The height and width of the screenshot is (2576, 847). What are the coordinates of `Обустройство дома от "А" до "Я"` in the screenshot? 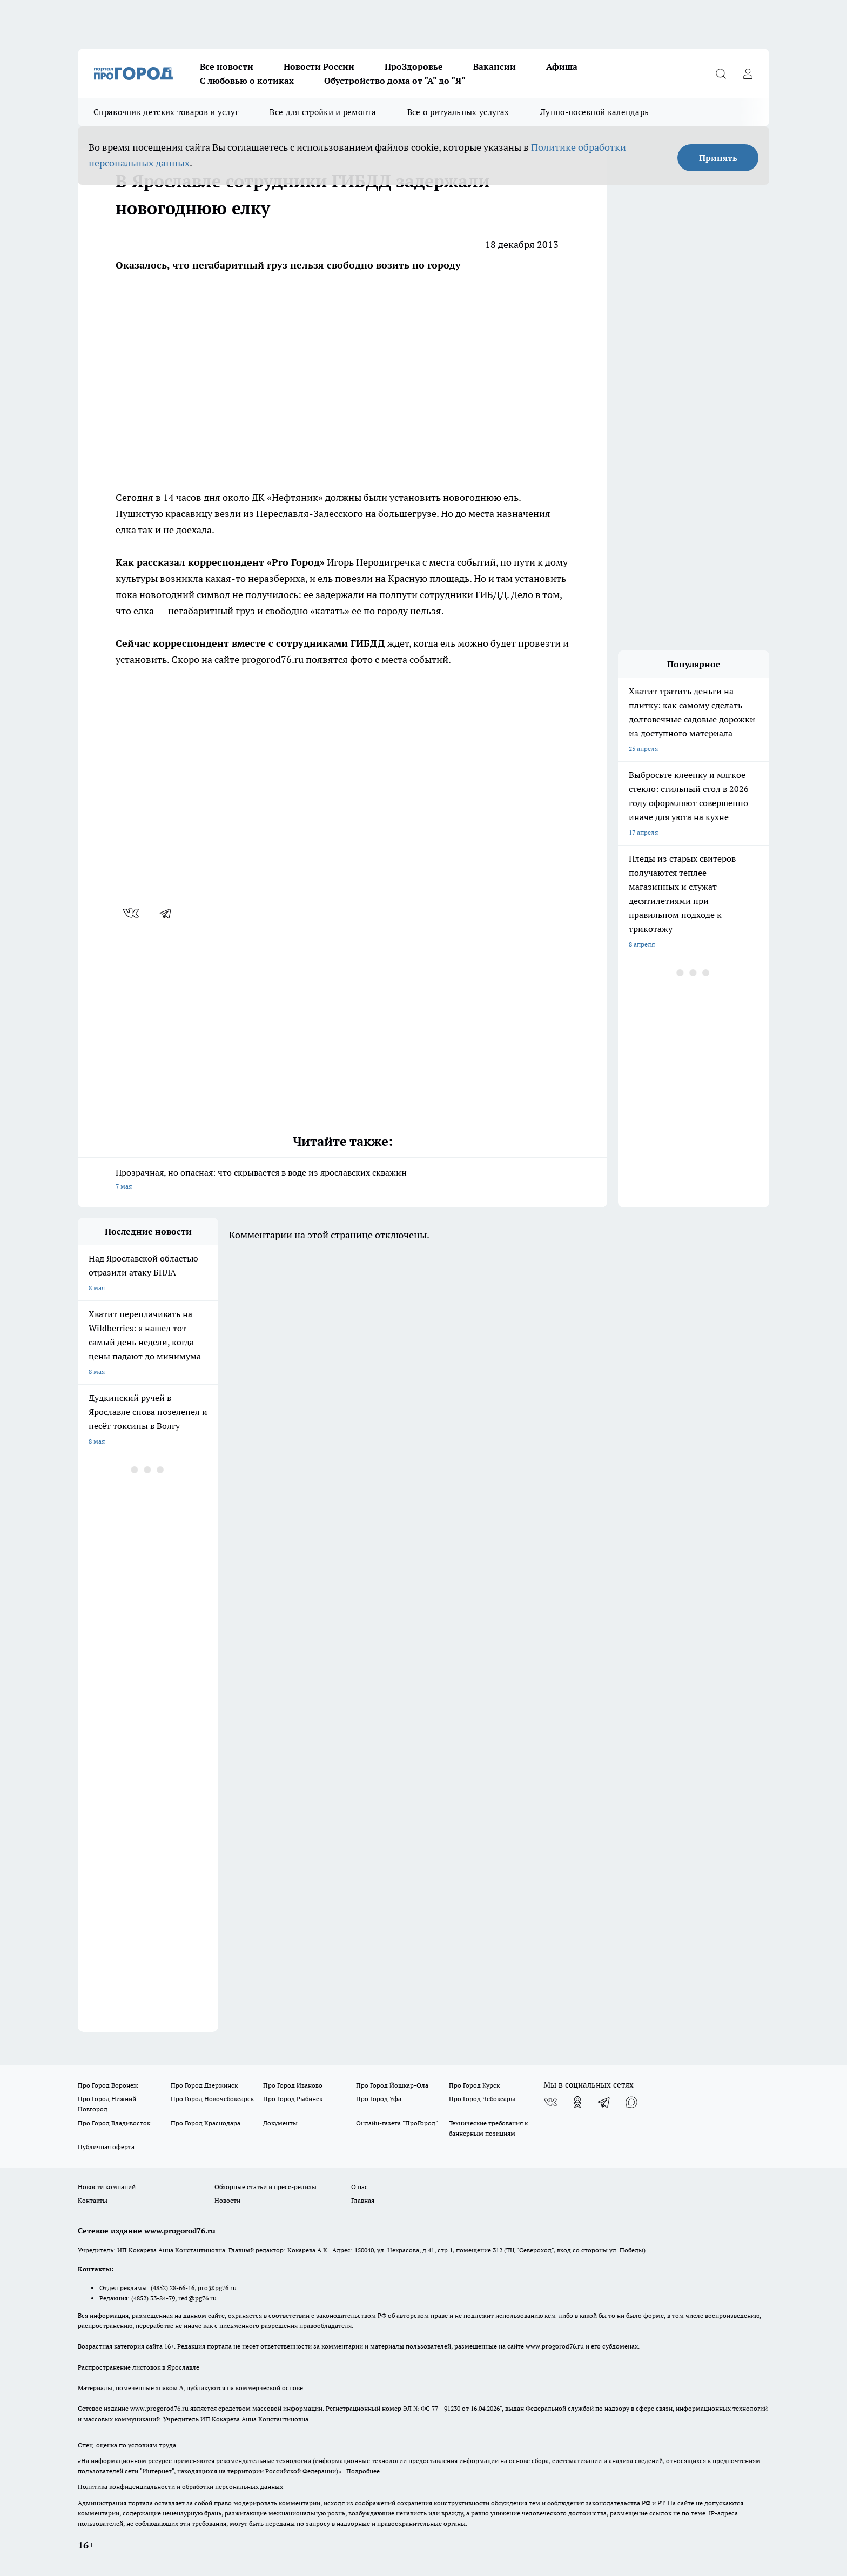 It's located at (395, 80).